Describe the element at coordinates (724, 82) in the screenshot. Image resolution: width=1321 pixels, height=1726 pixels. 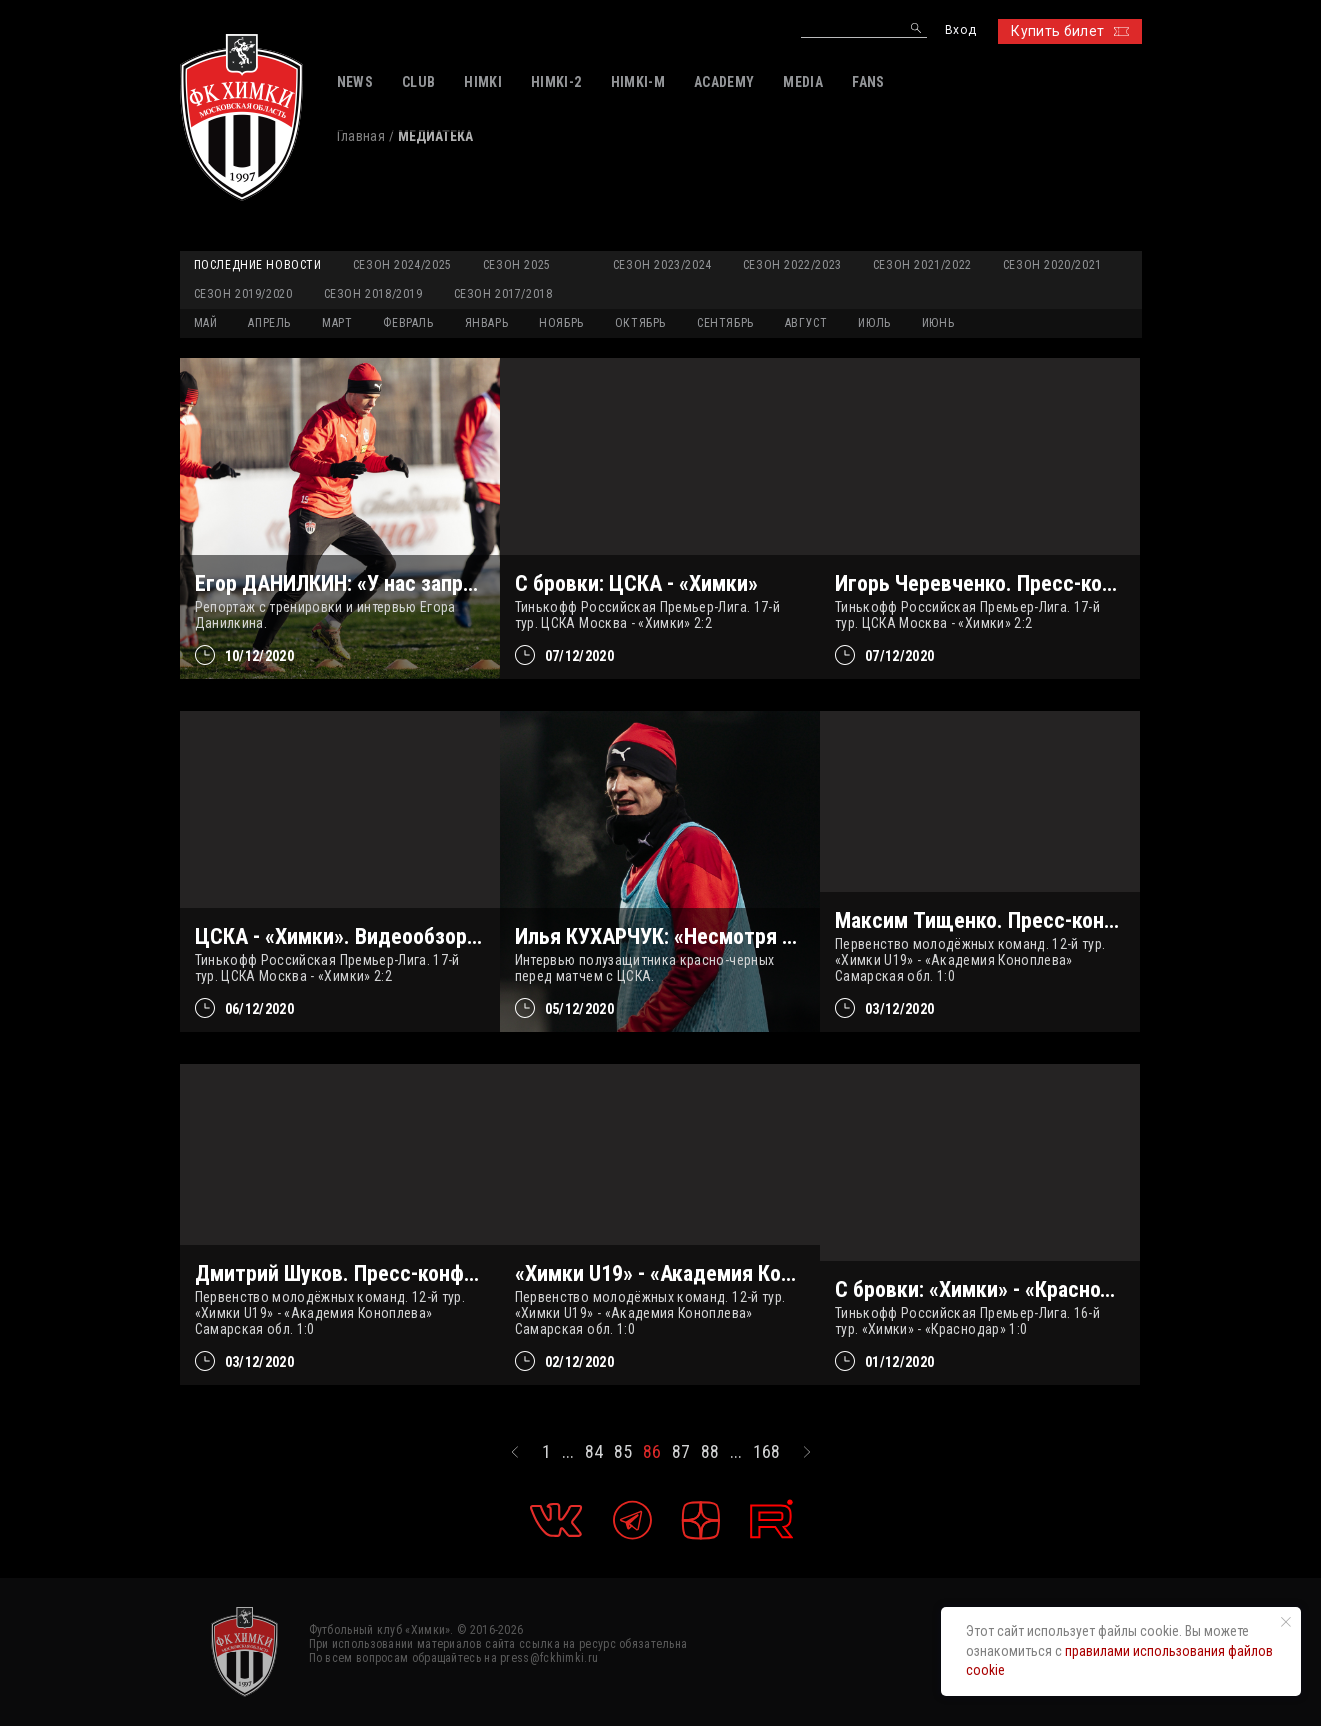
I see `ACADEMY` at that location.